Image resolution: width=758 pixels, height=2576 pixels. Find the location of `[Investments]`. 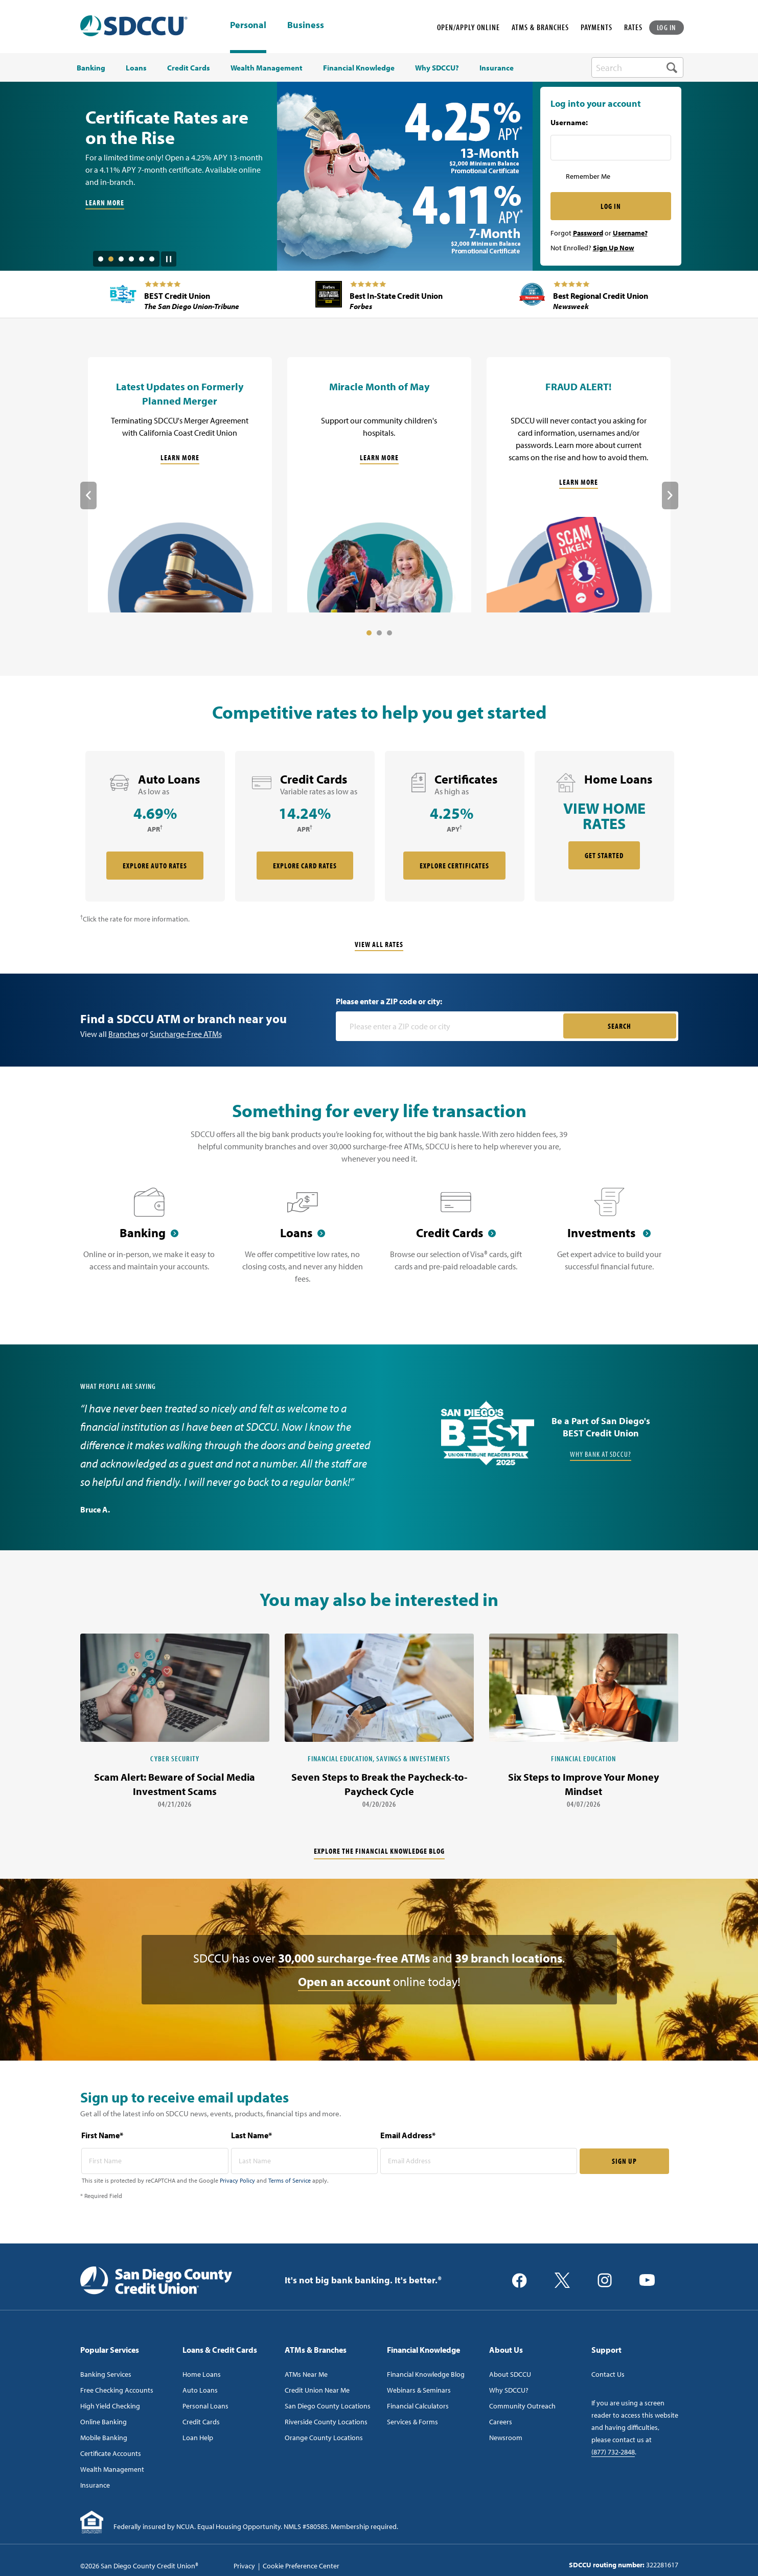

[Investments] is located at coordinates (609, 1241).